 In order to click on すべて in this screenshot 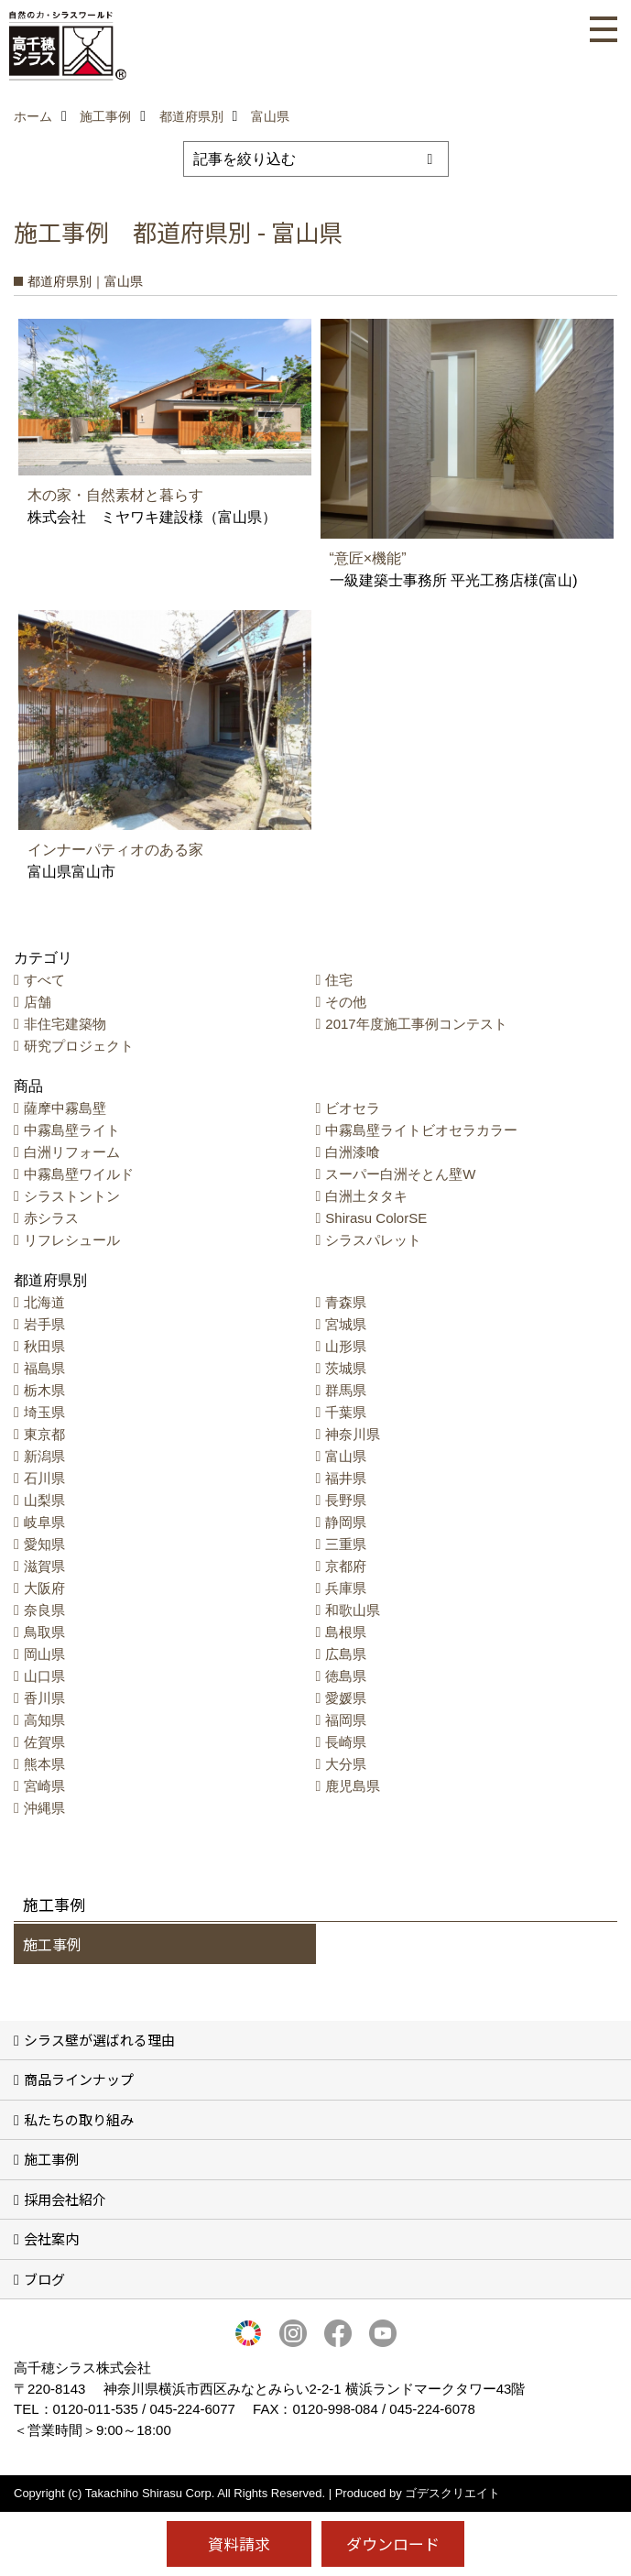, I will do `click(44, 980)`.